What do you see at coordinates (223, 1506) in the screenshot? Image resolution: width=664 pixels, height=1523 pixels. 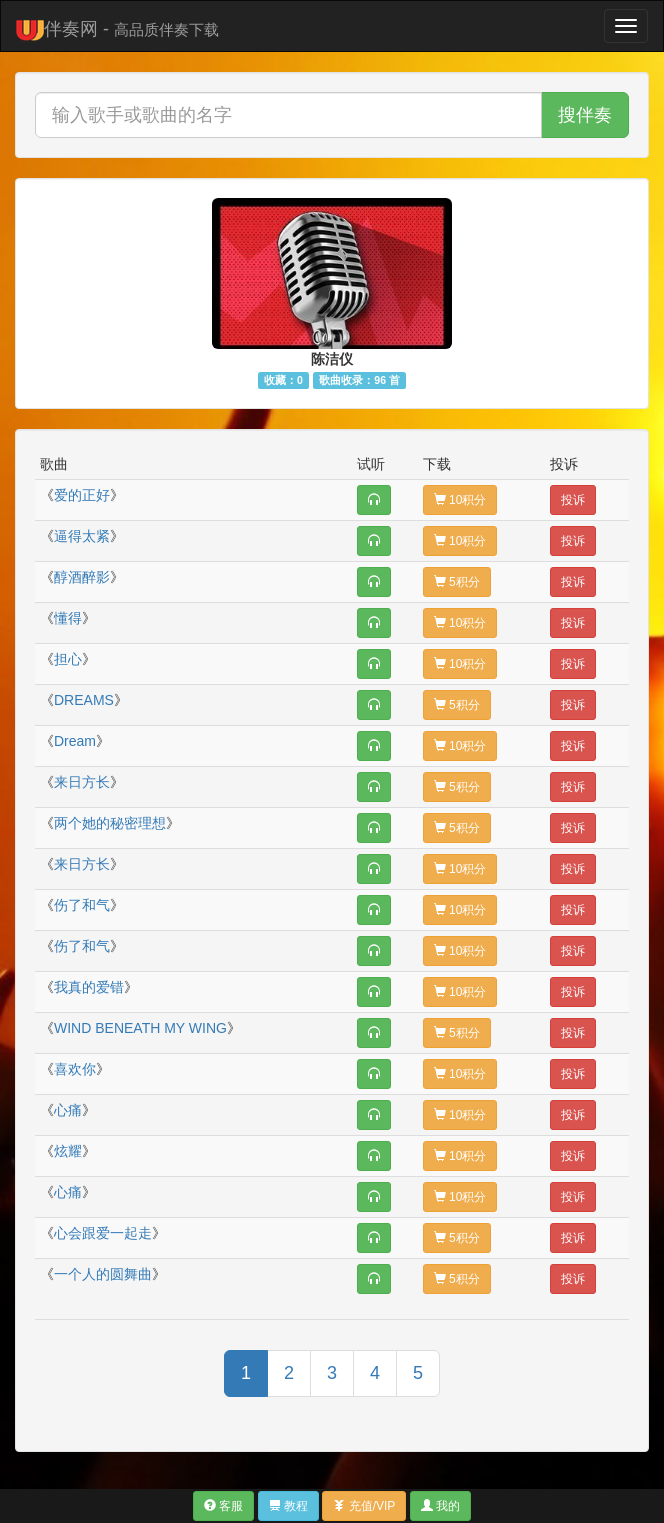 I see `客服` at bounding box center [223, 1506].